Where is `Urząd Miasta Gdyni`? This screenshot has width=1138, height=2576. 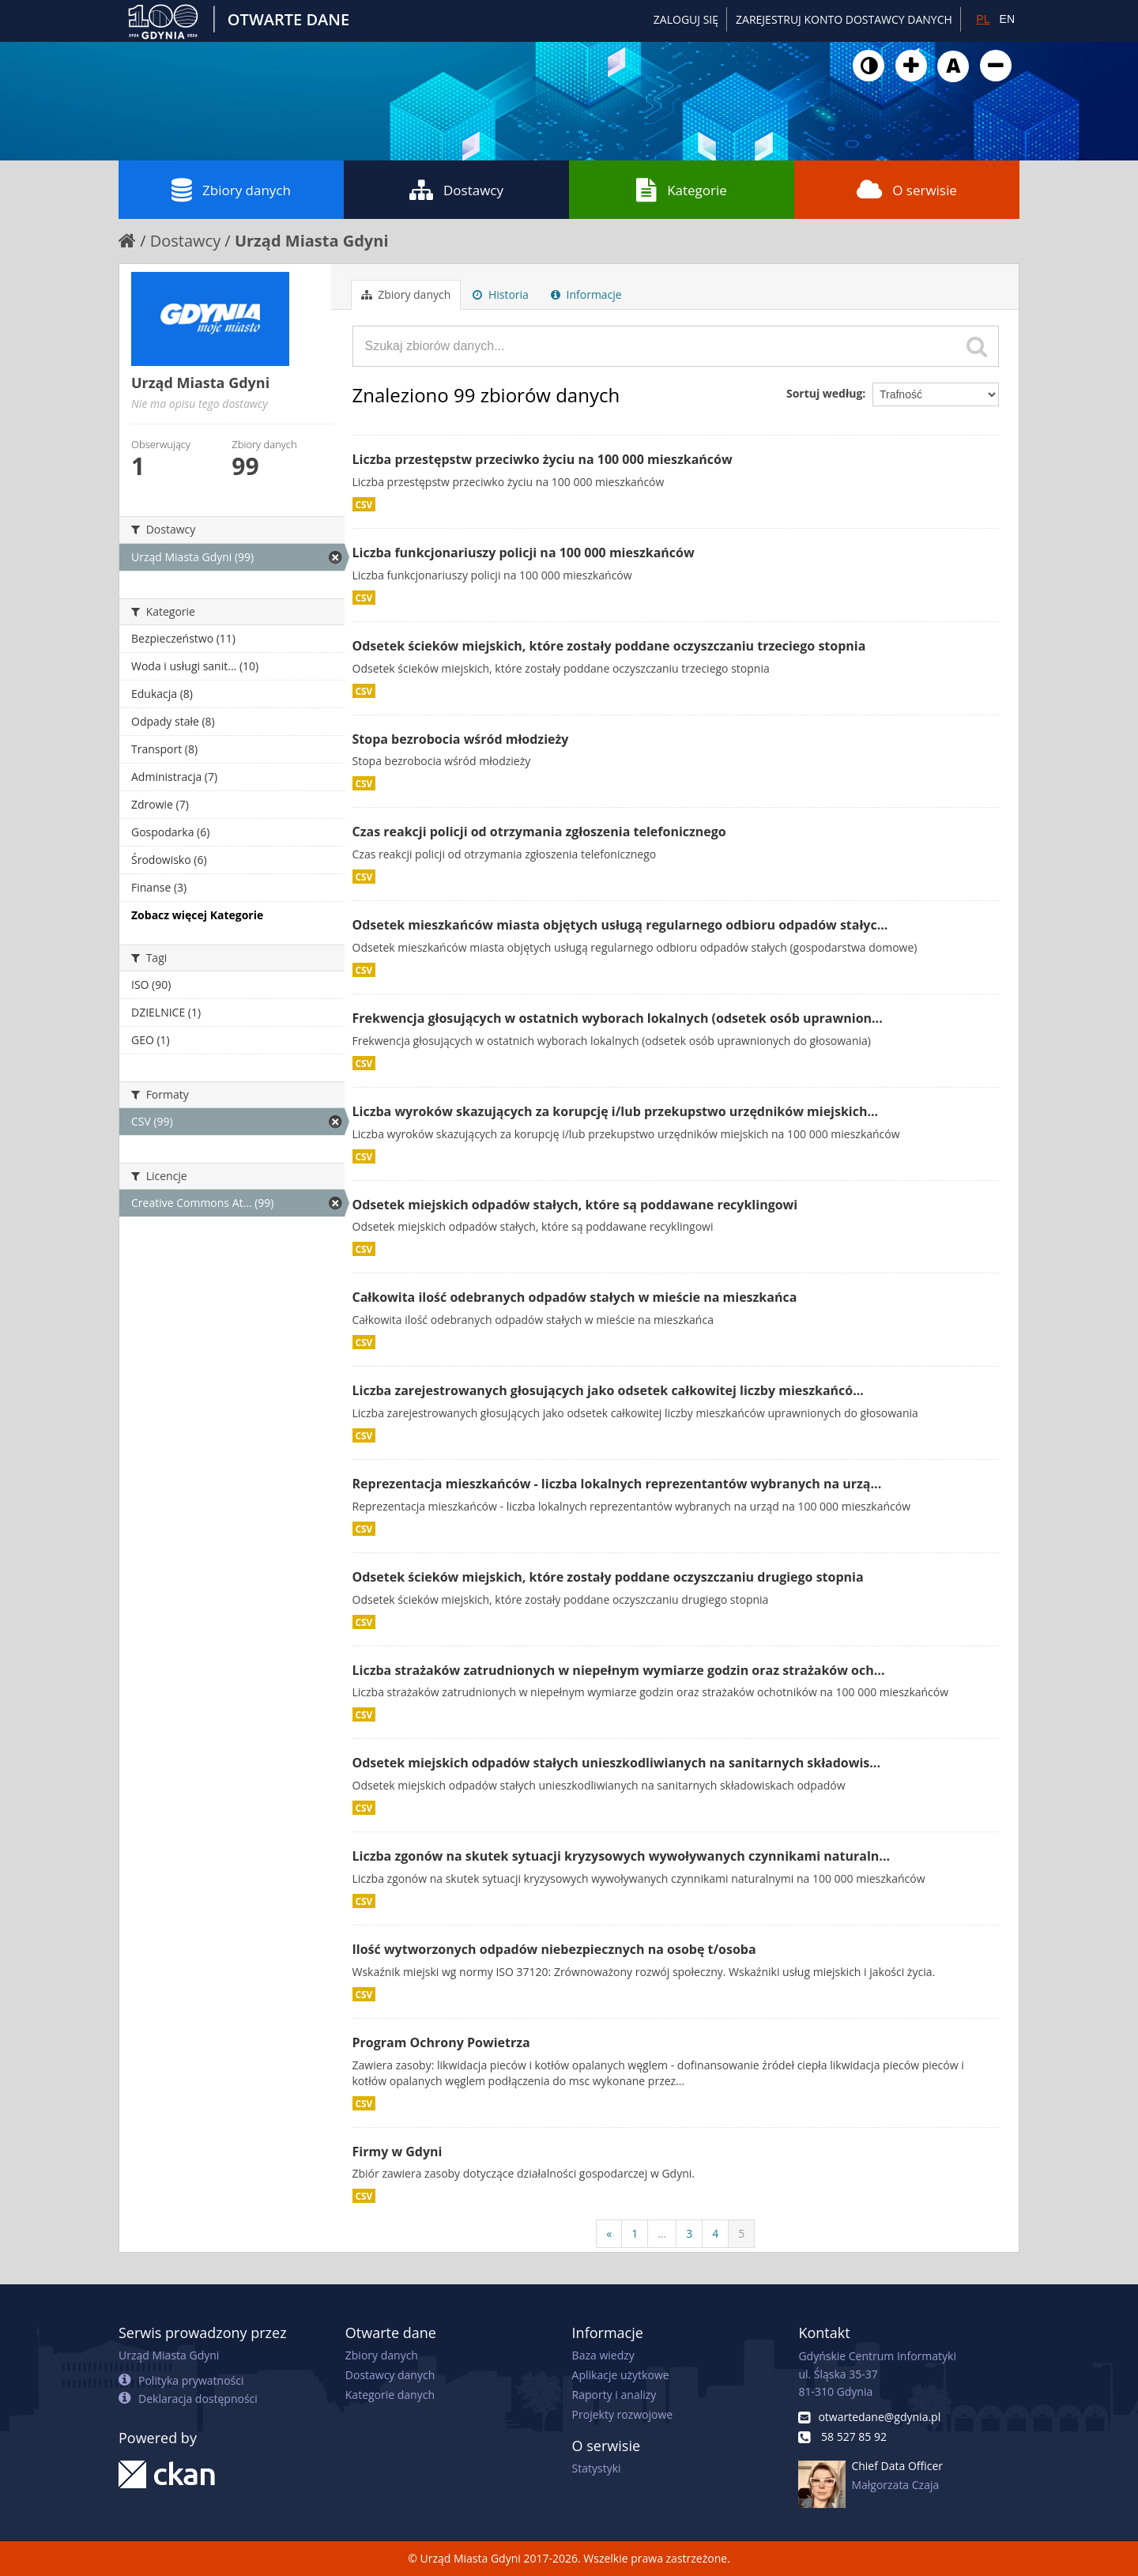 Urząd Miasta Gdyni is located at coordinates (312, 240).